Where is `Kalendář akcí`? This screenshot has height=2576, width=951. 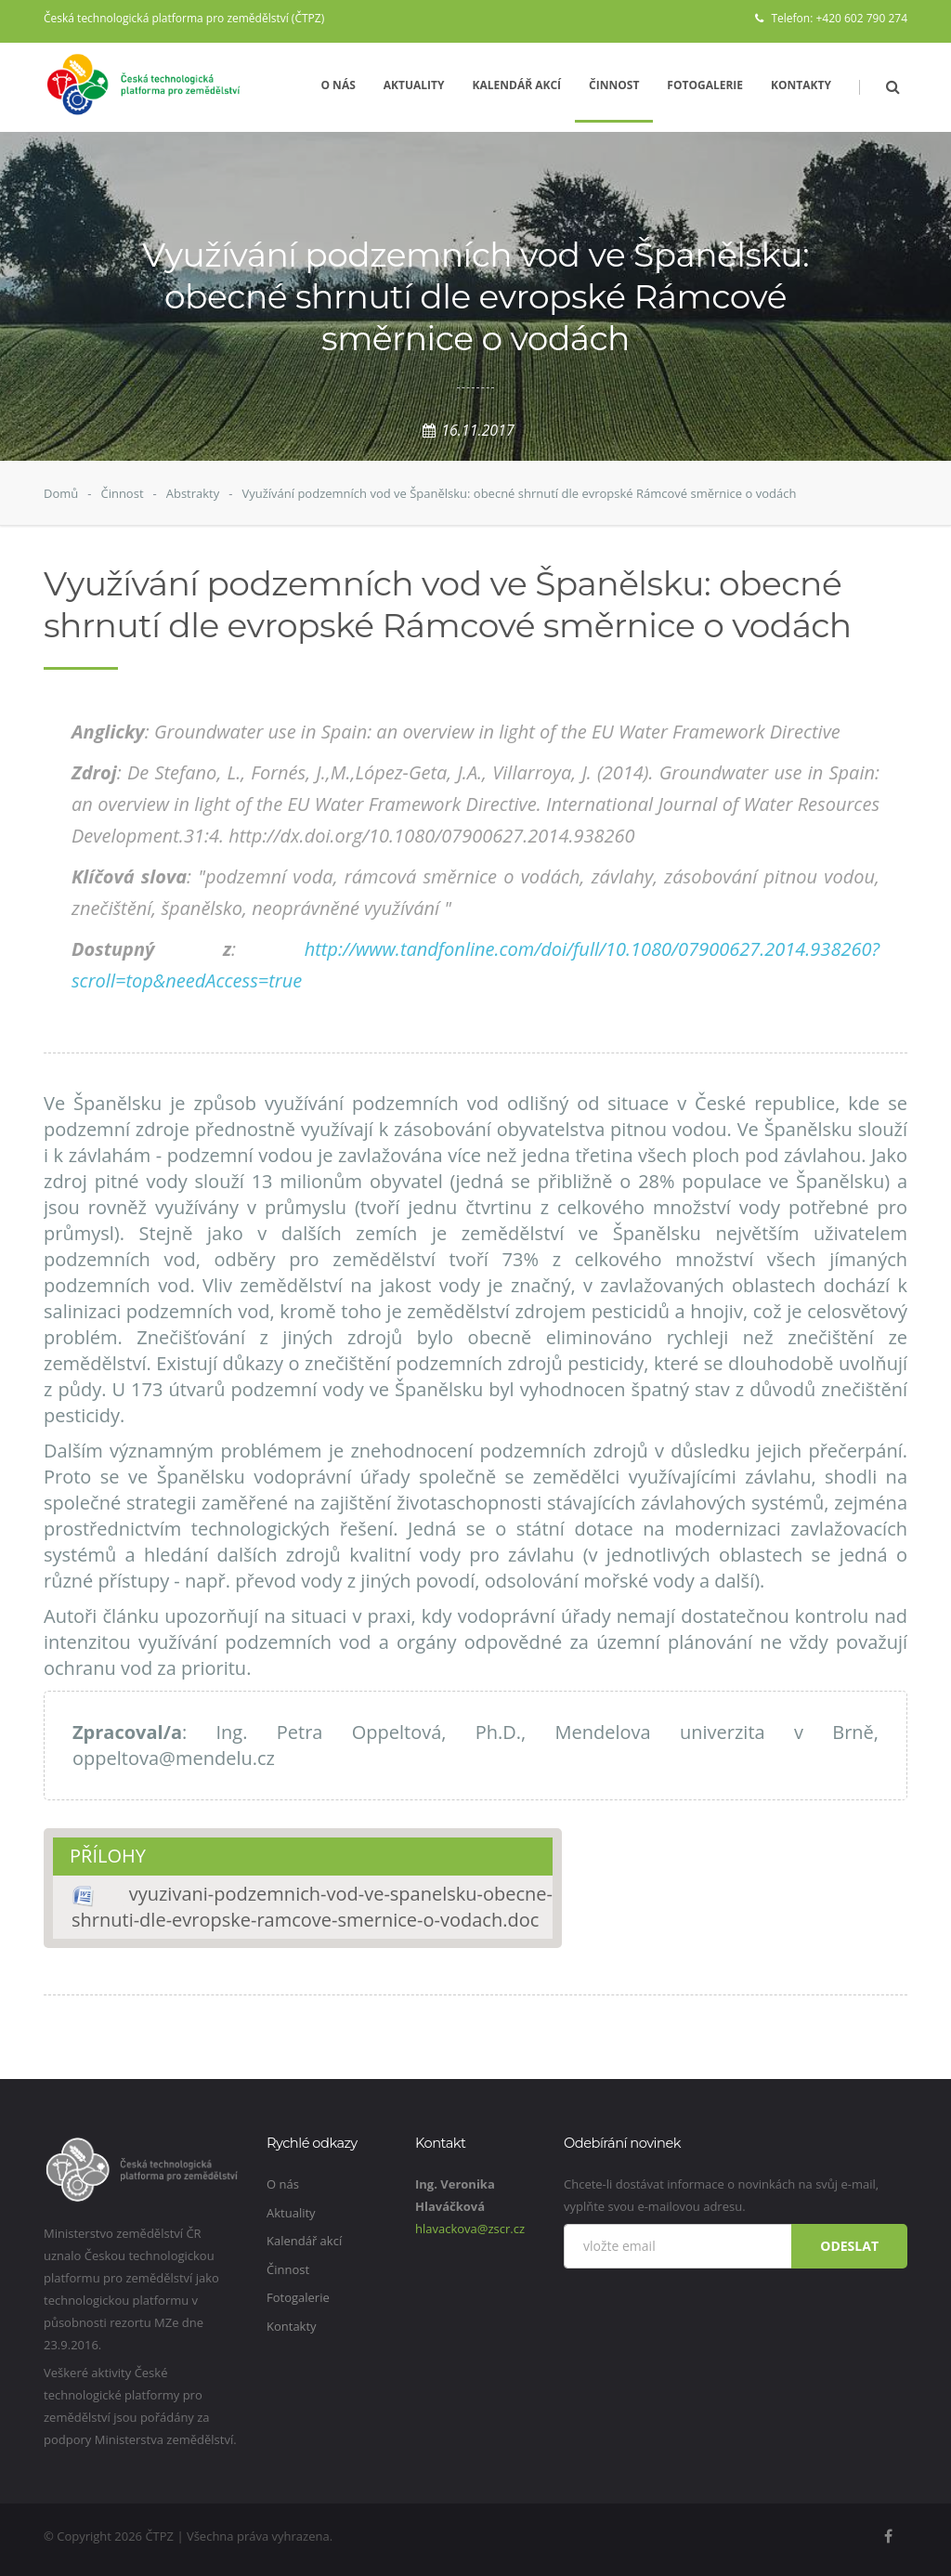
Kalendář akcí is located at coordinates (517, 85).